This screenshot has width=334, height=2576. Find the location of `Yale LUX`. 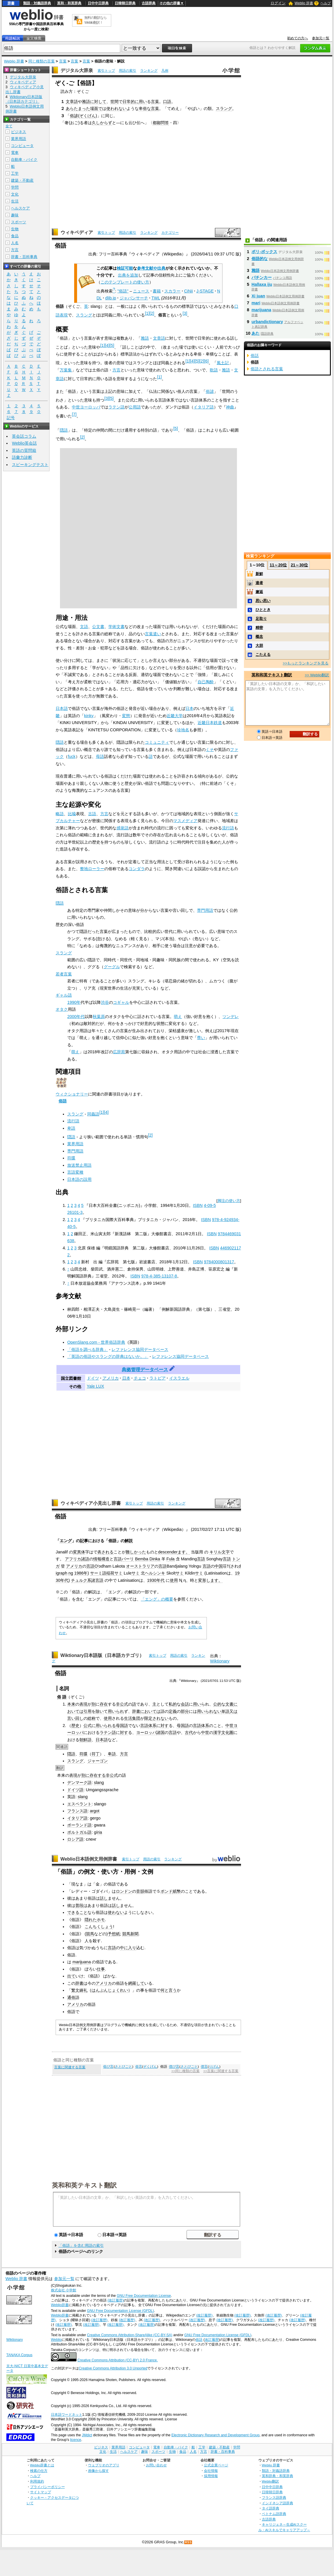

Yale LUX is located at coordinates (95, 1386).